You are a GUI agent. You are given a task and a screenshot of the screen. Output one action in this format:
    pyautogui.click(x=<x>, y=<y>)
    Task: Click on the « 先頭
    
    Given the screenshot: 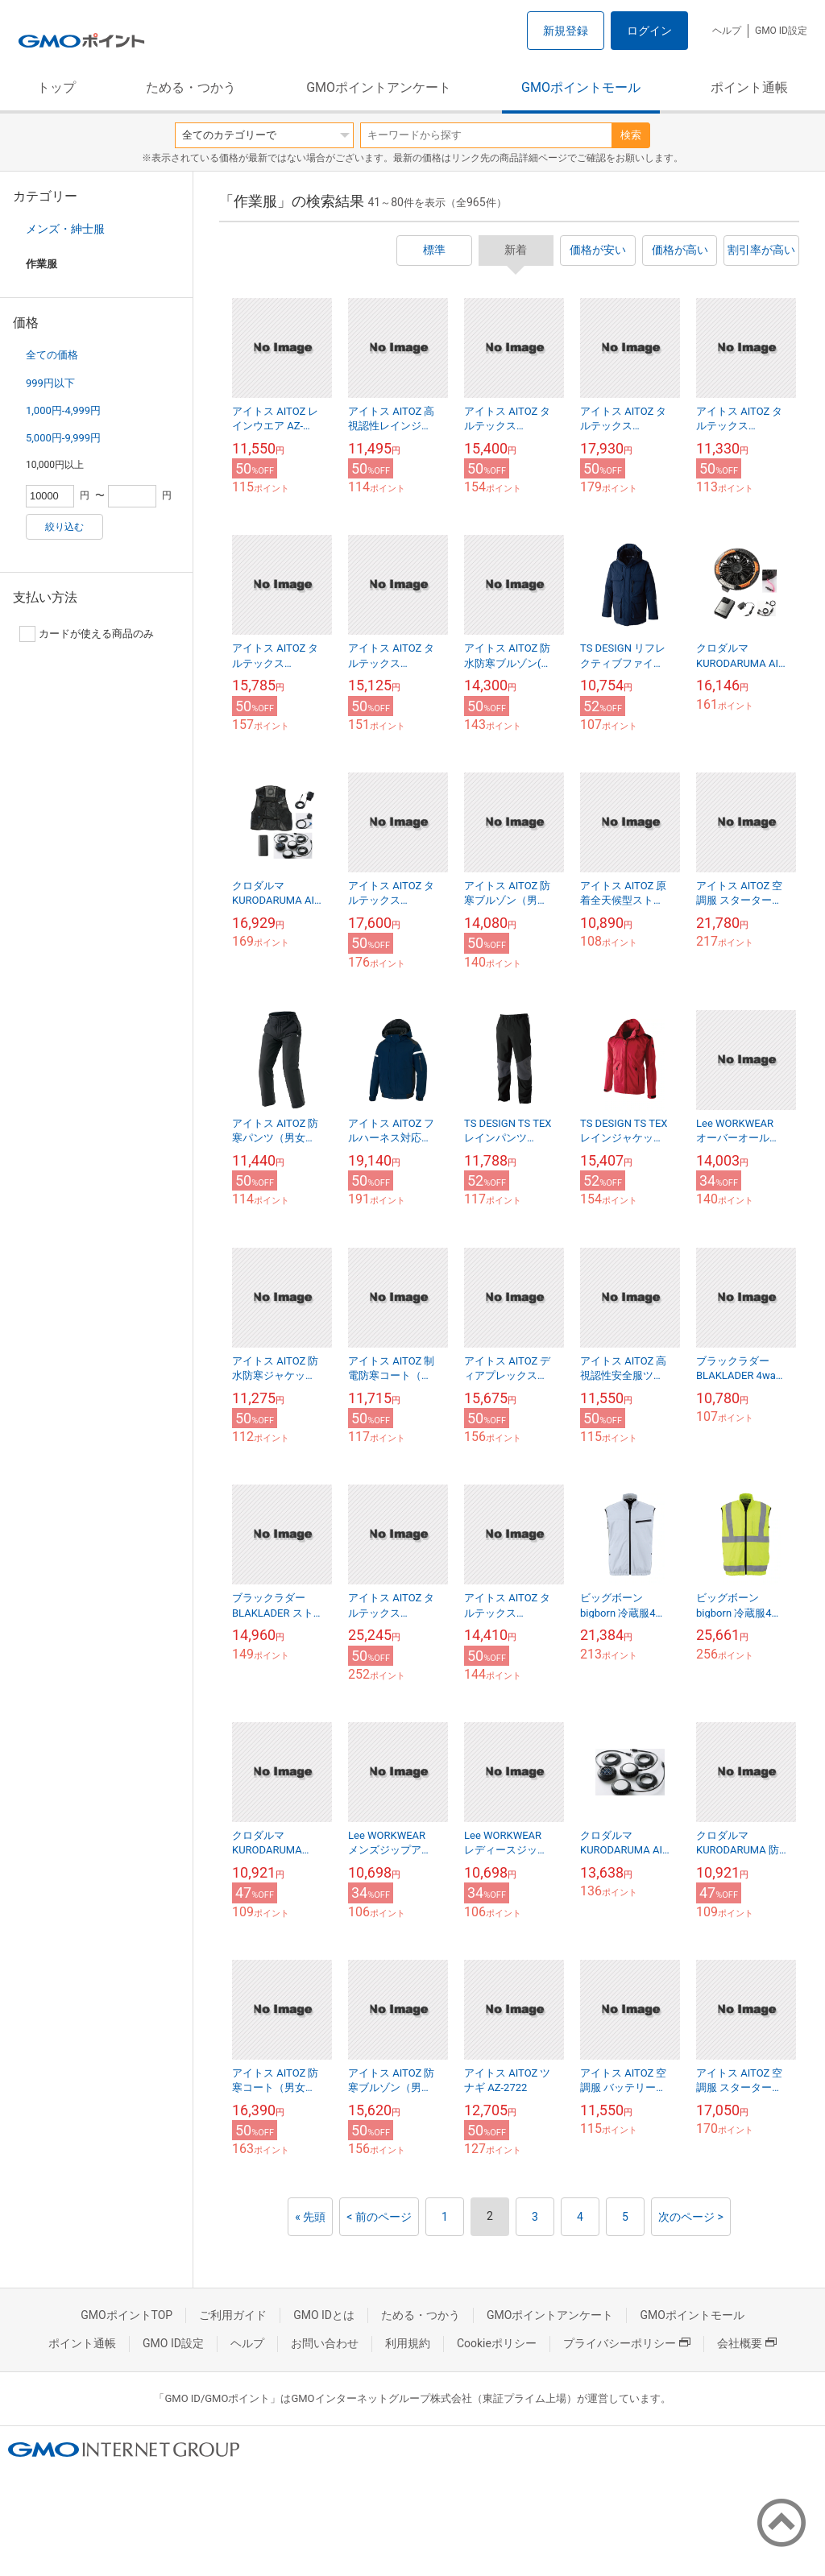 What is the action you would take?
    pyautogui.click(x=310, y=2216)
    